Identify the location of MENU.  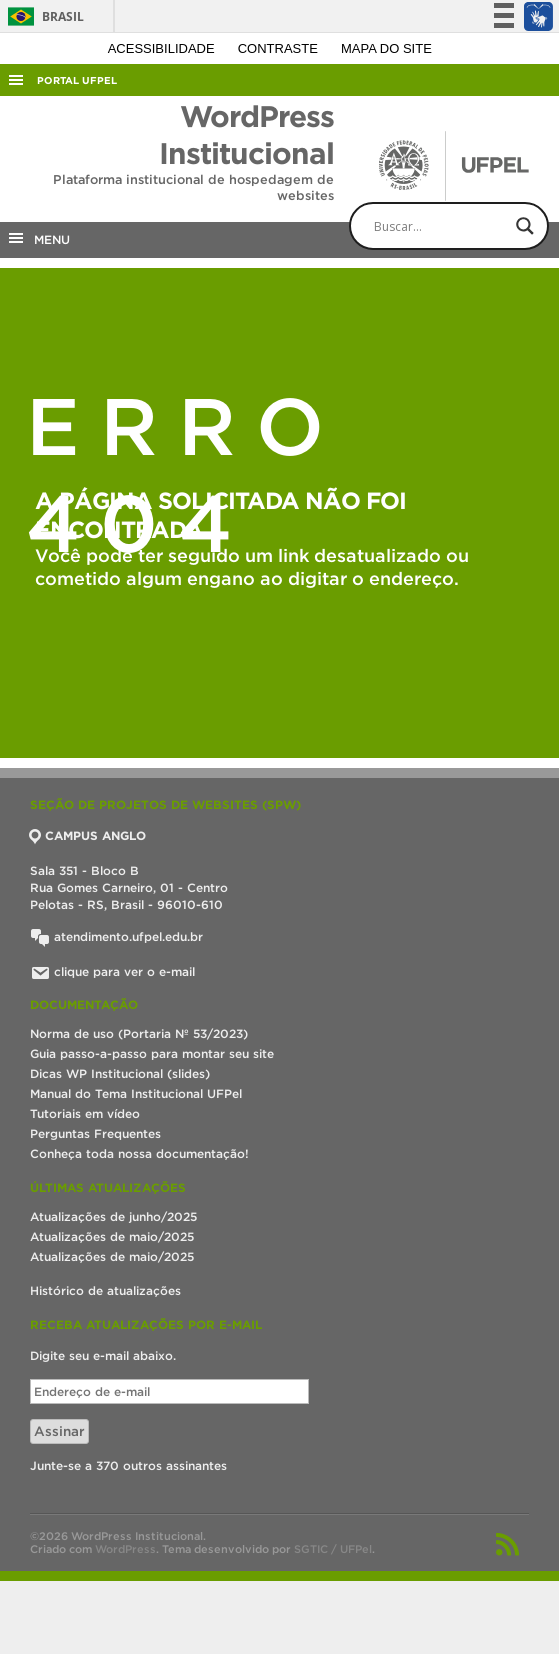
(38, 238).